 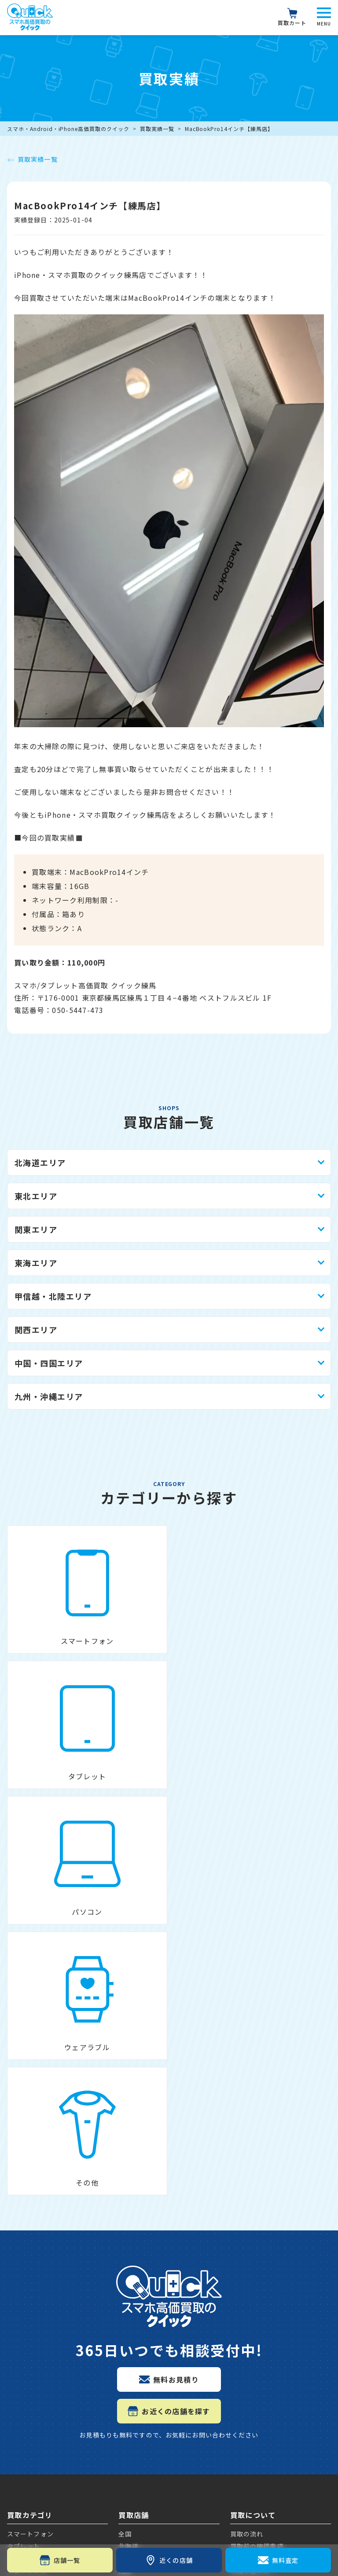 I want to click on iPhoneの買取価格, so click(x=40, y=2296).